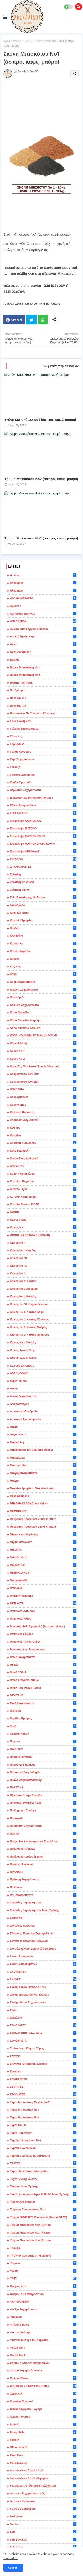 The height and width of the screenshot is (2576, 83). I want to click on Μπολ Τετράγωνο 160ml, so click(43, 1688).